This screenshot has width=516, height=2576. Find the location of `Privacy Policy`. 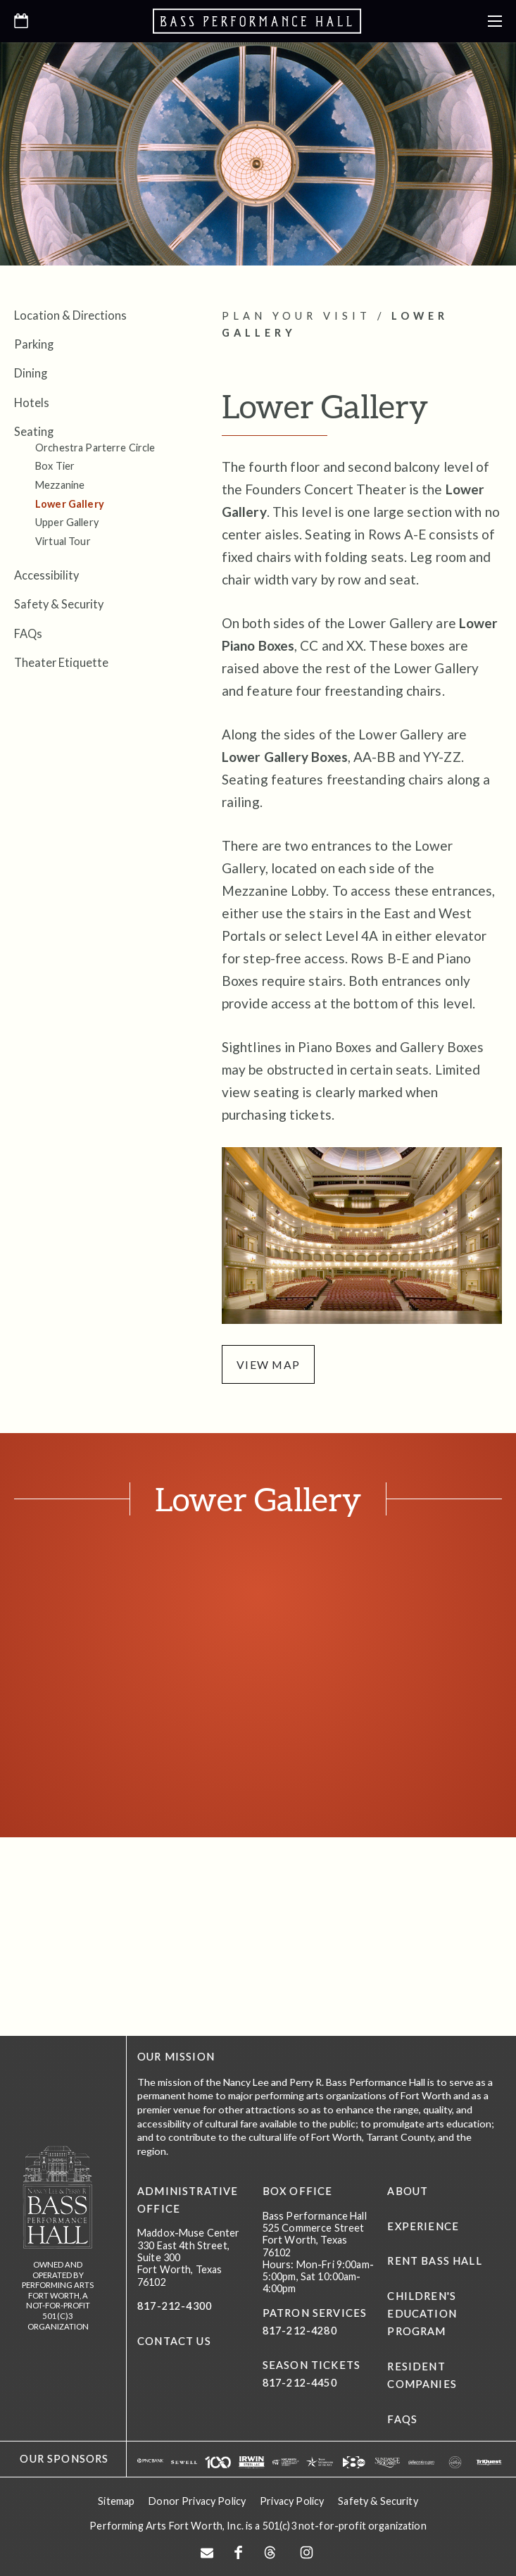

Privacy Policy is located at coordinates (292, 2497).